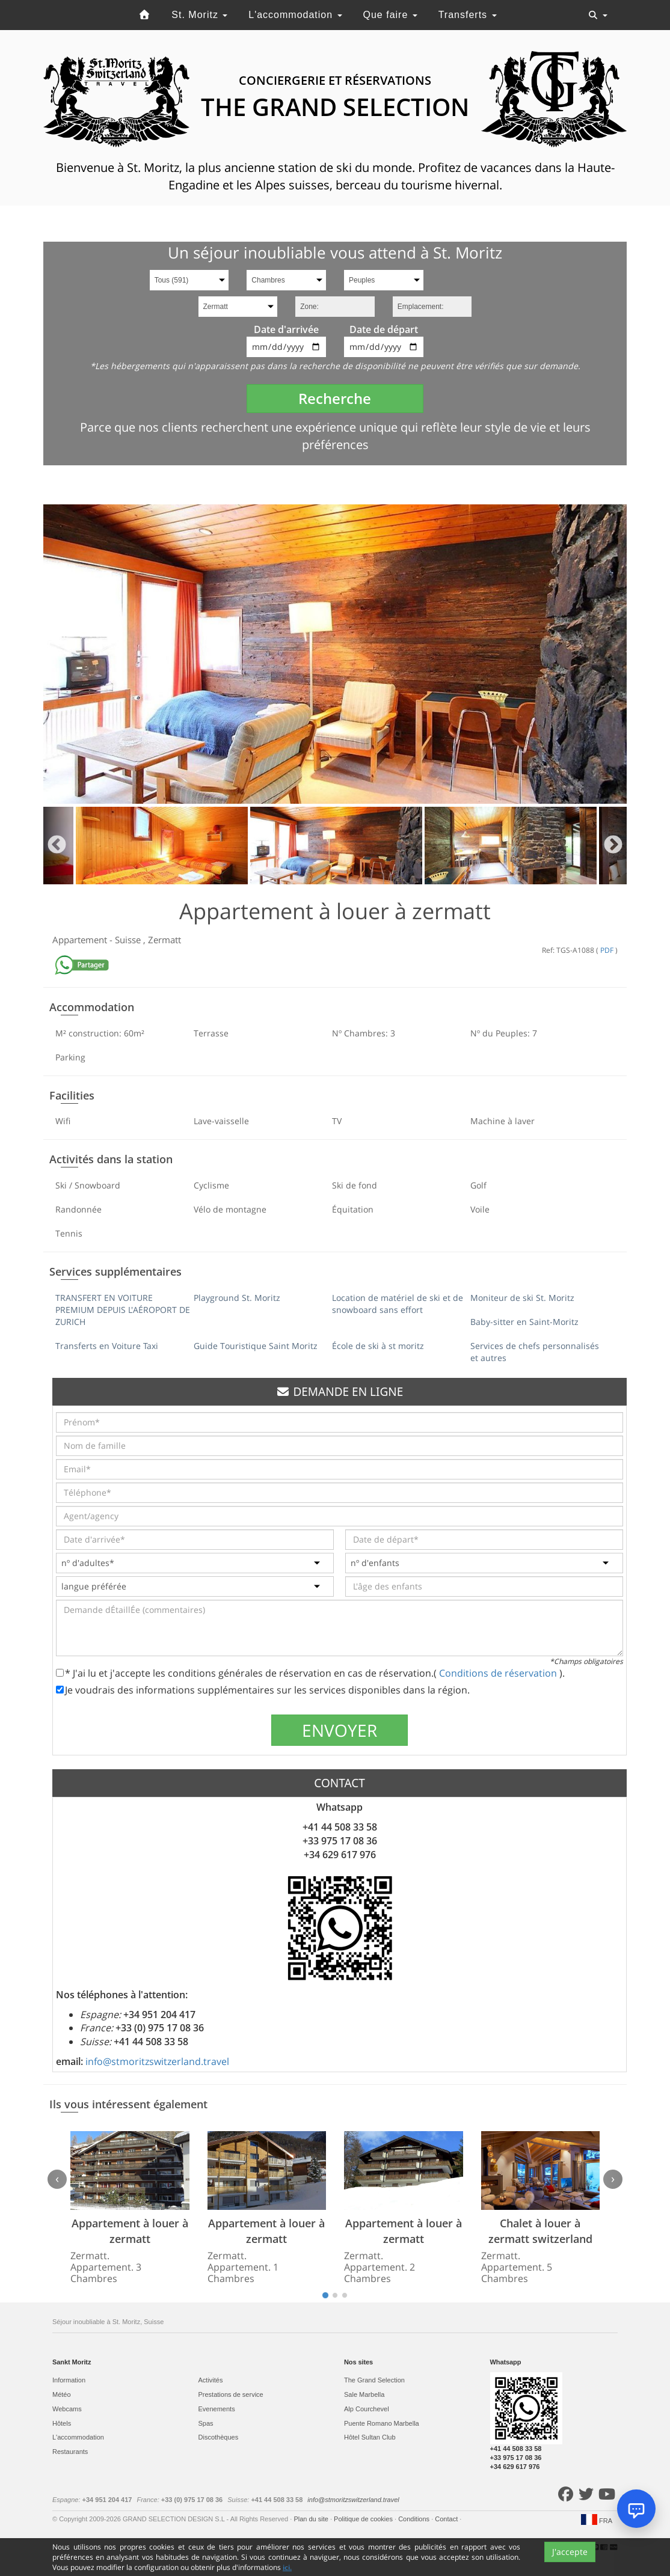 The image size is (670, 2576). I want to click on Appartement, so click(80, 940).